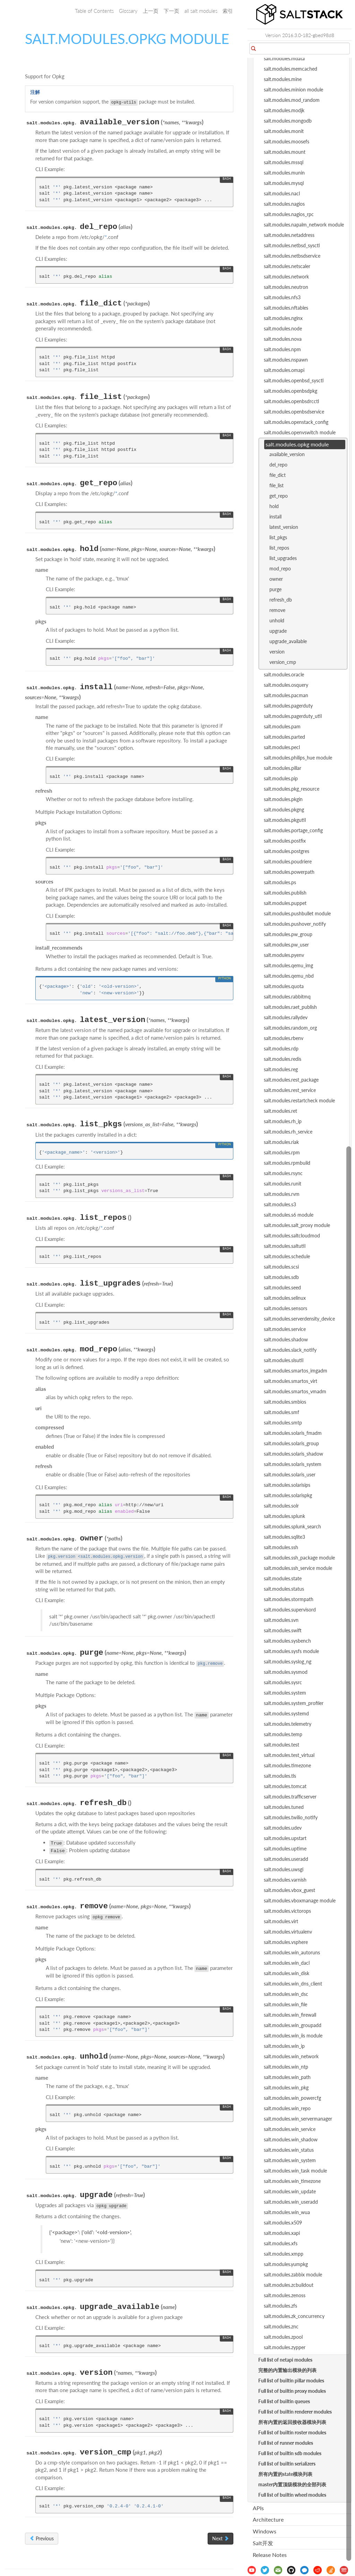 This screenshot has height=2576, width=355. I want to click on salt.modules.scsi, so click(281, 1267).